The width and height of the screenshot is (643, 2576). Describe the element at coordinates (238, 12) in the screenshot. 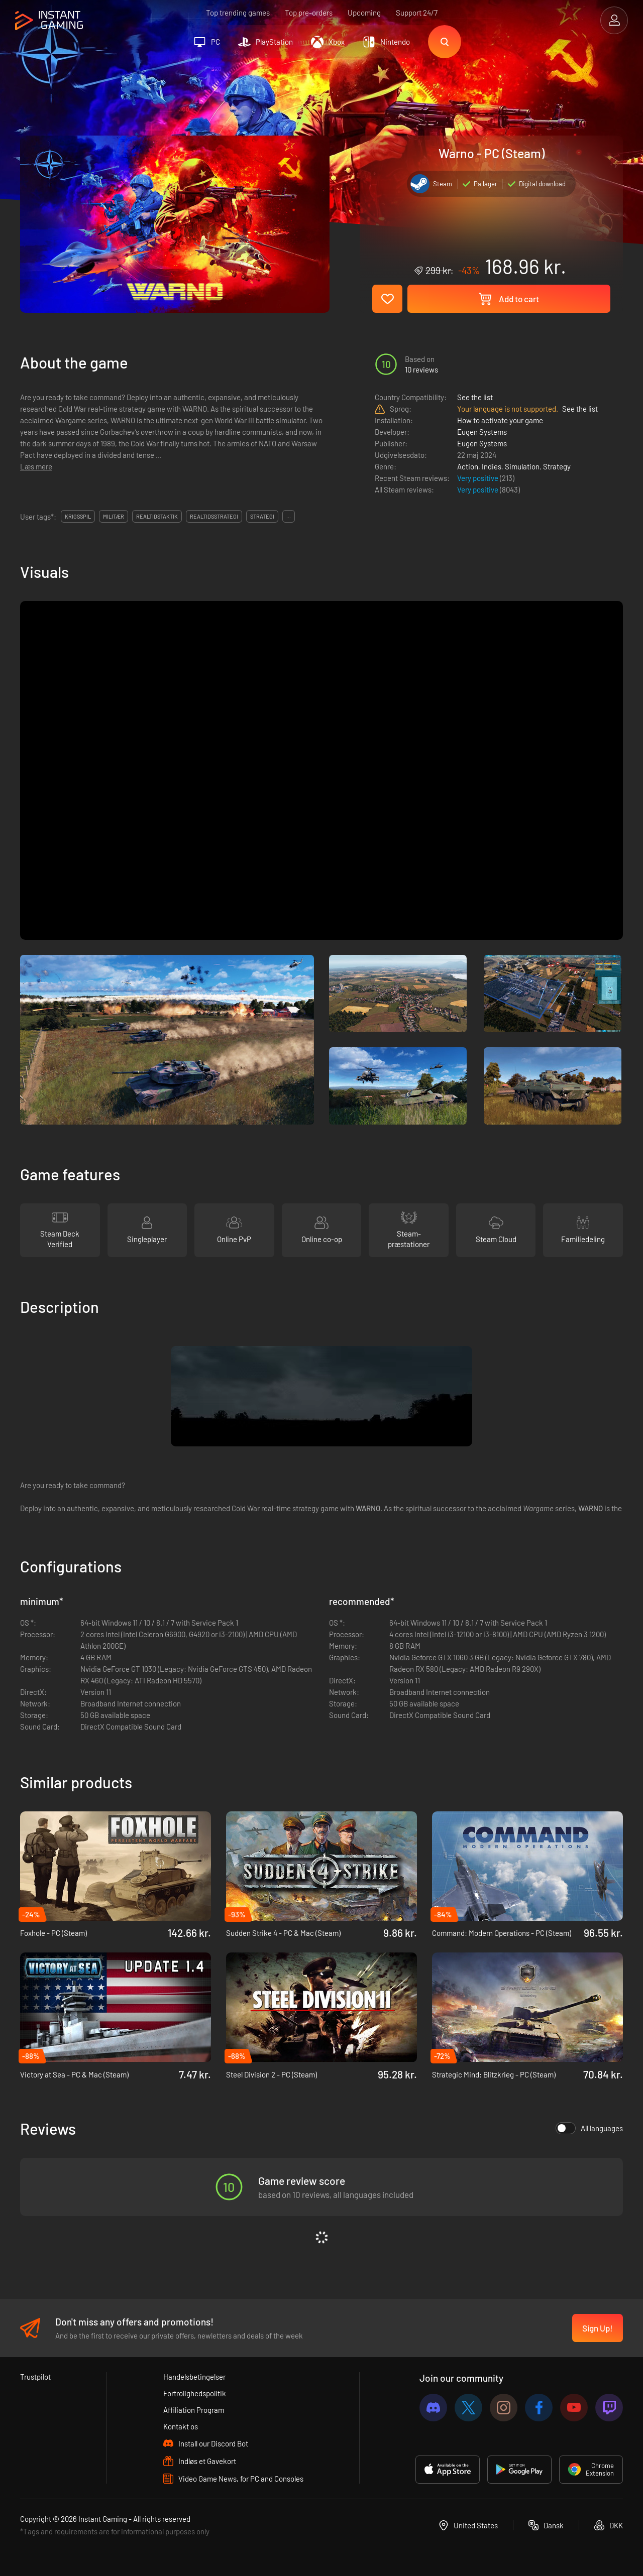

I see `Top trending games` at that location.